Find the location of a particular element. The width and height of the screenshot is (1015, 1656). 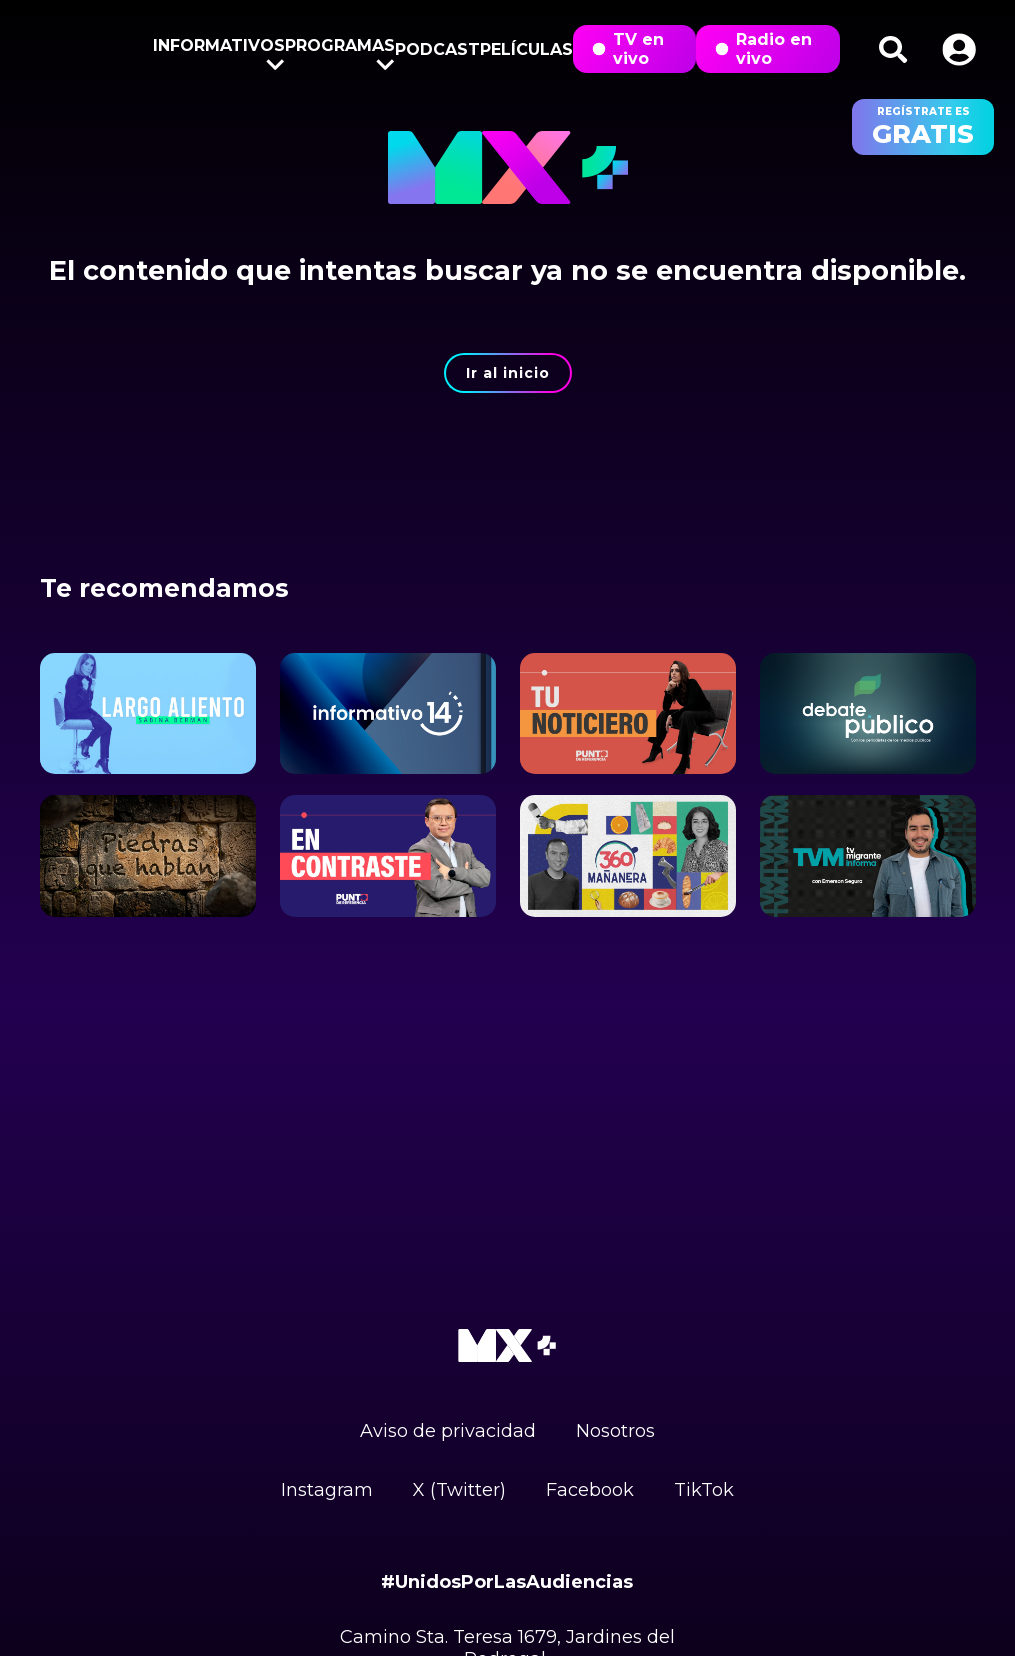

regístrate es is located at coordinates (923, 127).